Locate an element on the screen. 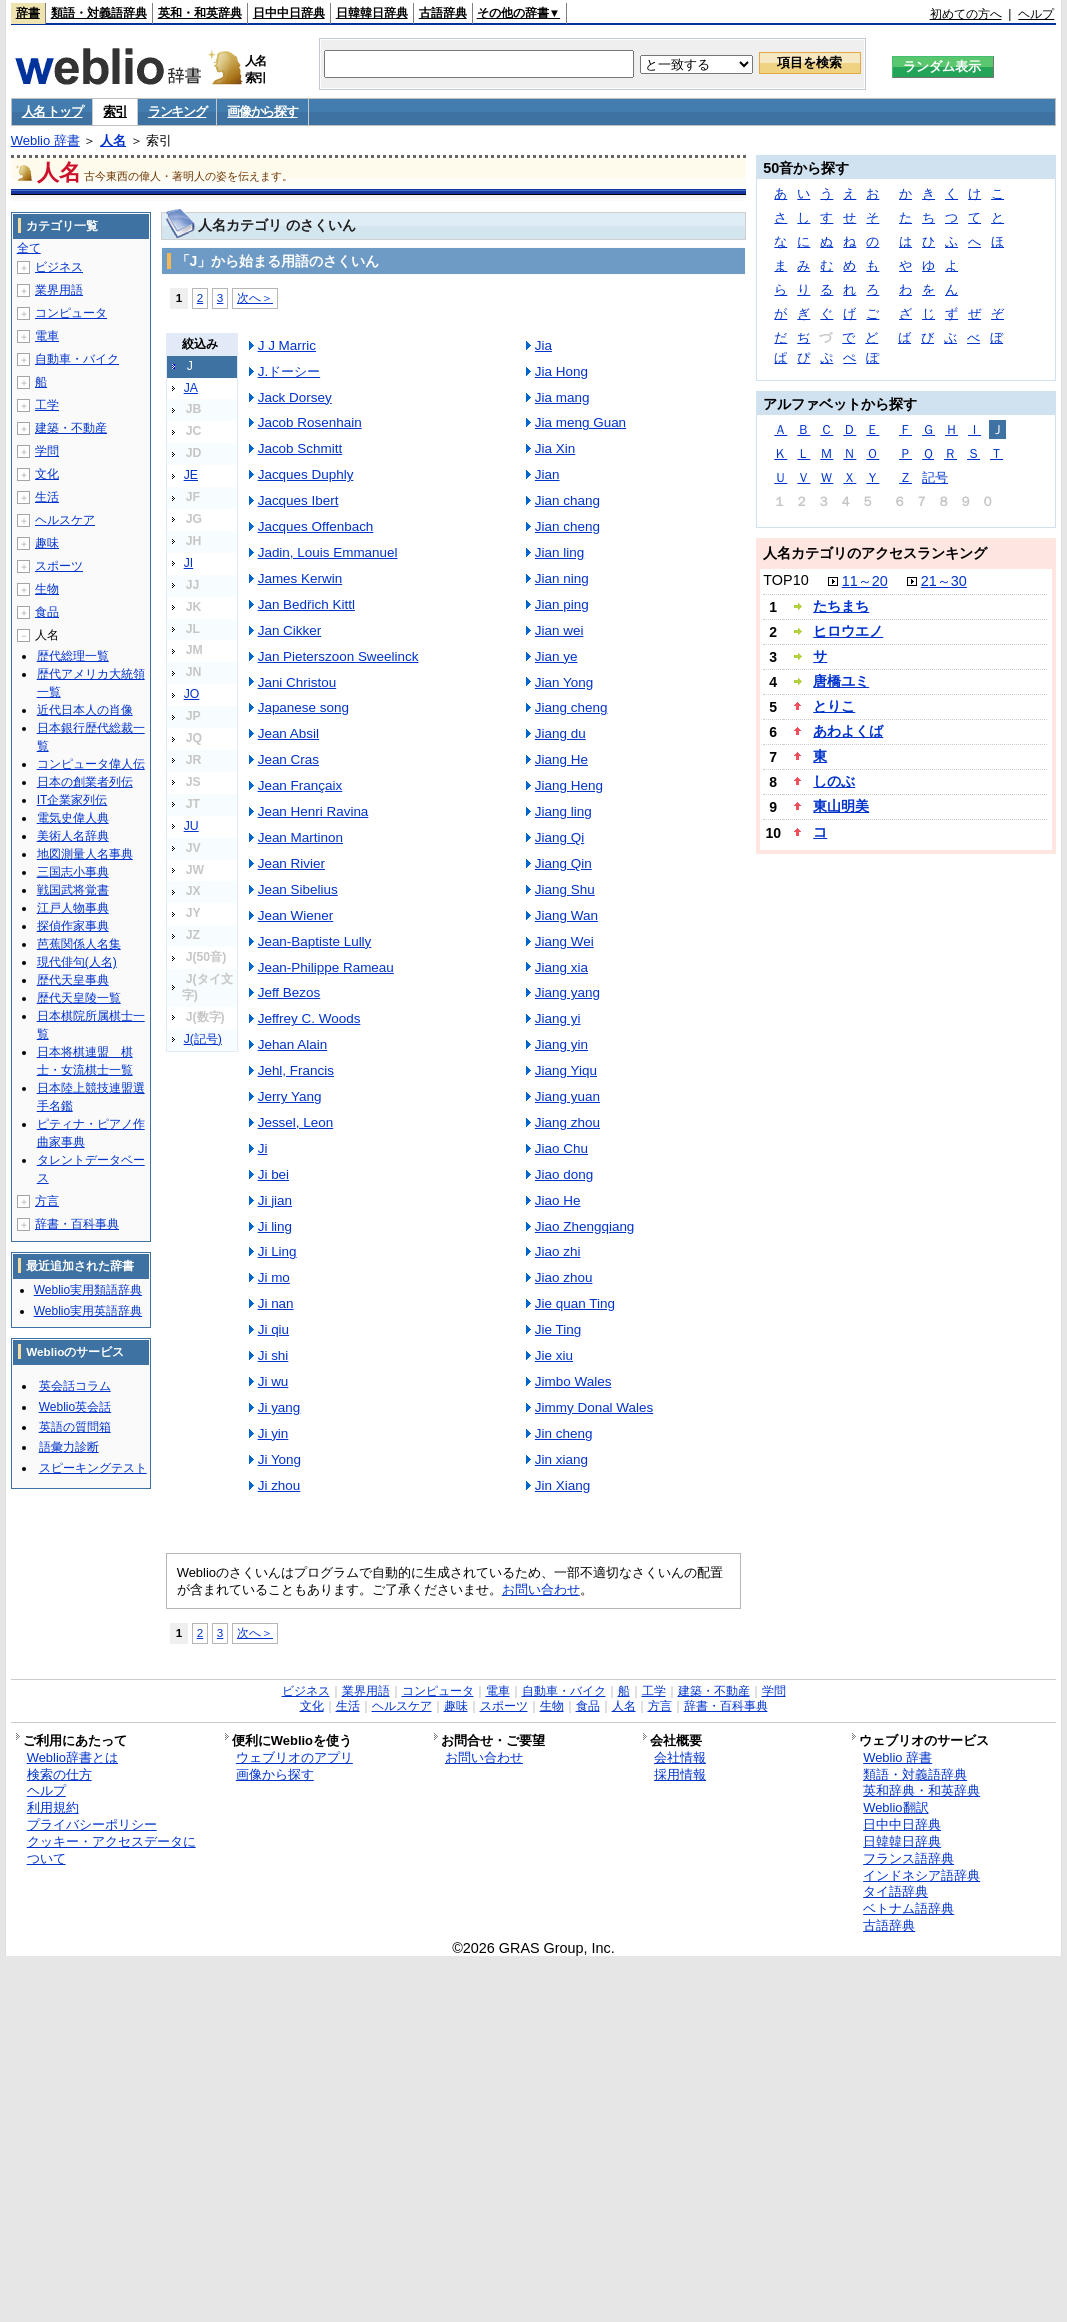 This screenshot has height=2322, width=1067. インドネシア語辞典 is located at coordinates (921, 1875).